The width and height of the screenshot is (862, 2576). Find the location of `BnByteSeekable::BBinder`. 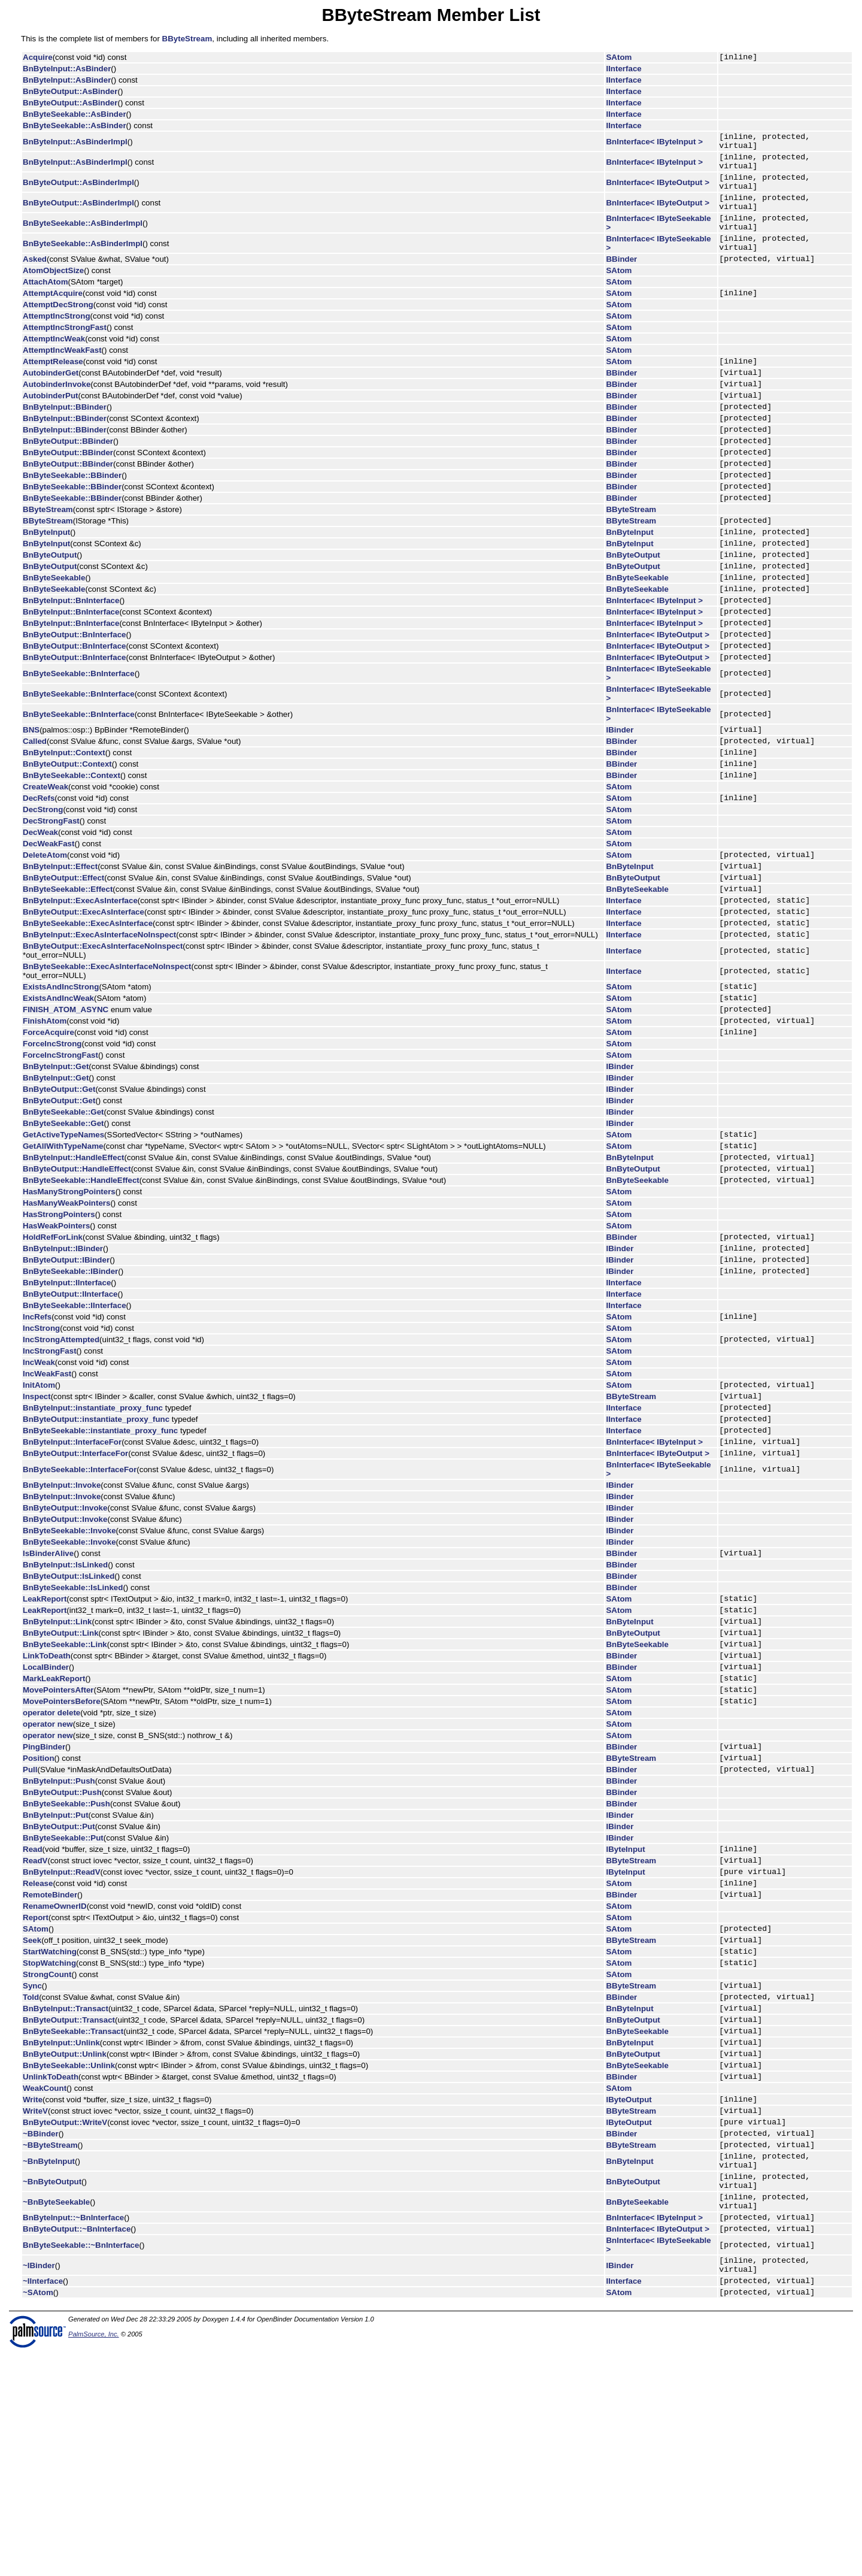

BnByteSeekable::BBinder is located at coordinates (72, 521).